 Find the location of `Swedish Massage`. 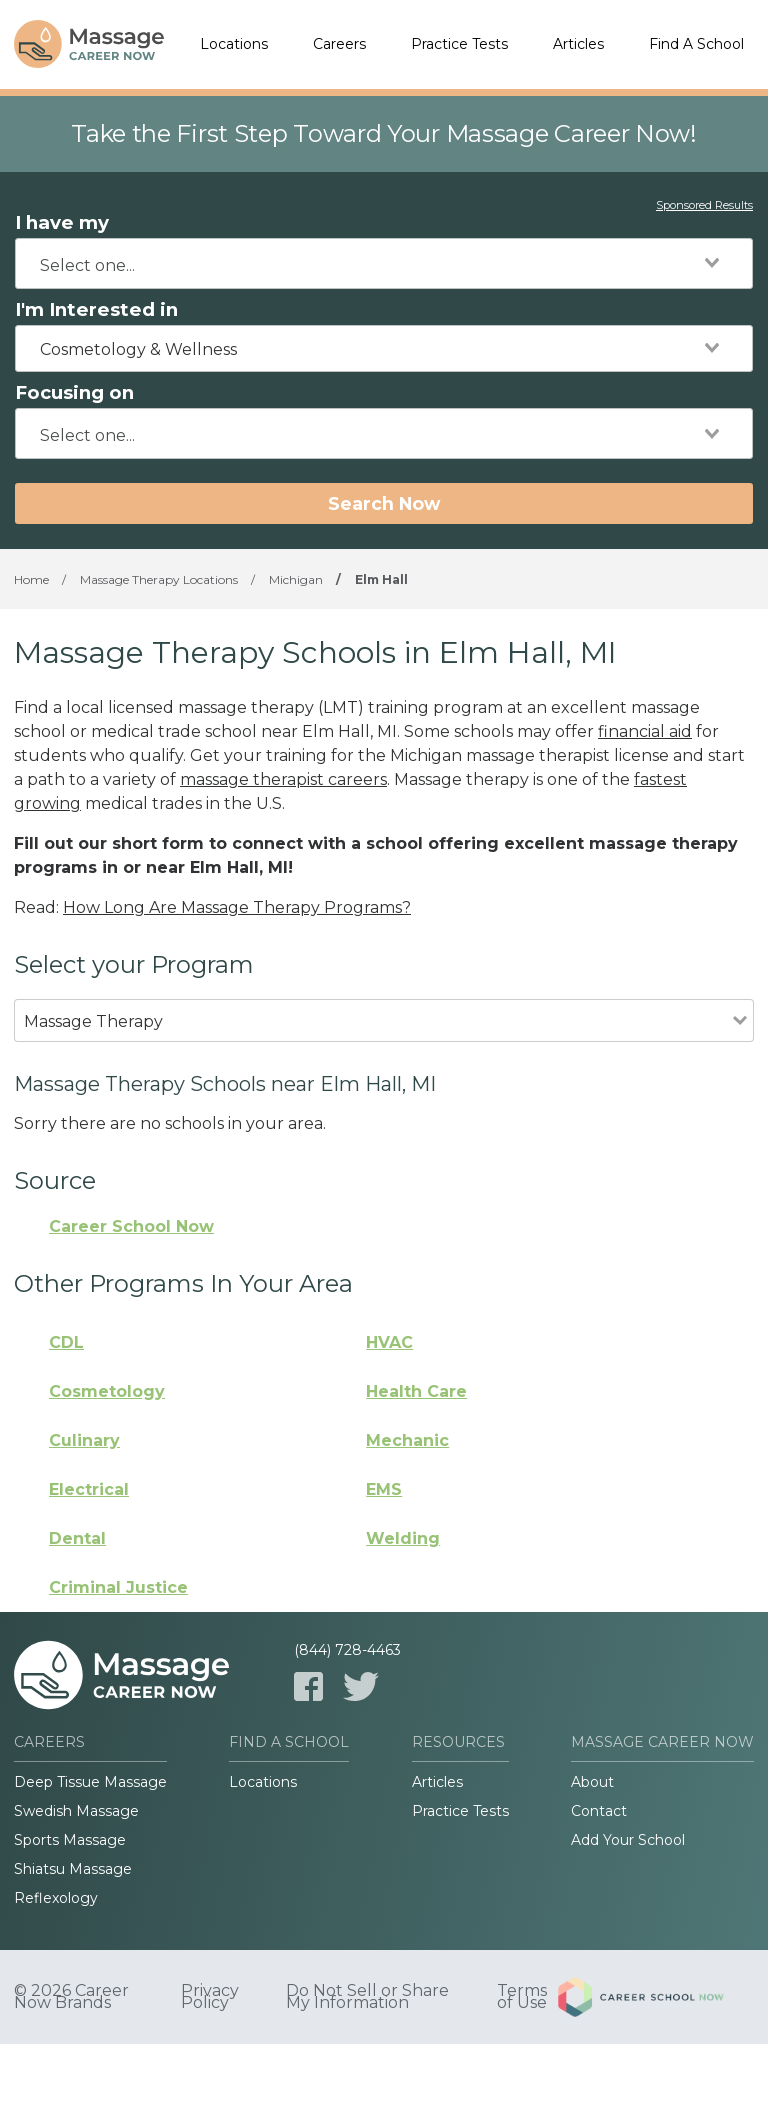

Swedish Massage is located at coordinates (76, 1811).